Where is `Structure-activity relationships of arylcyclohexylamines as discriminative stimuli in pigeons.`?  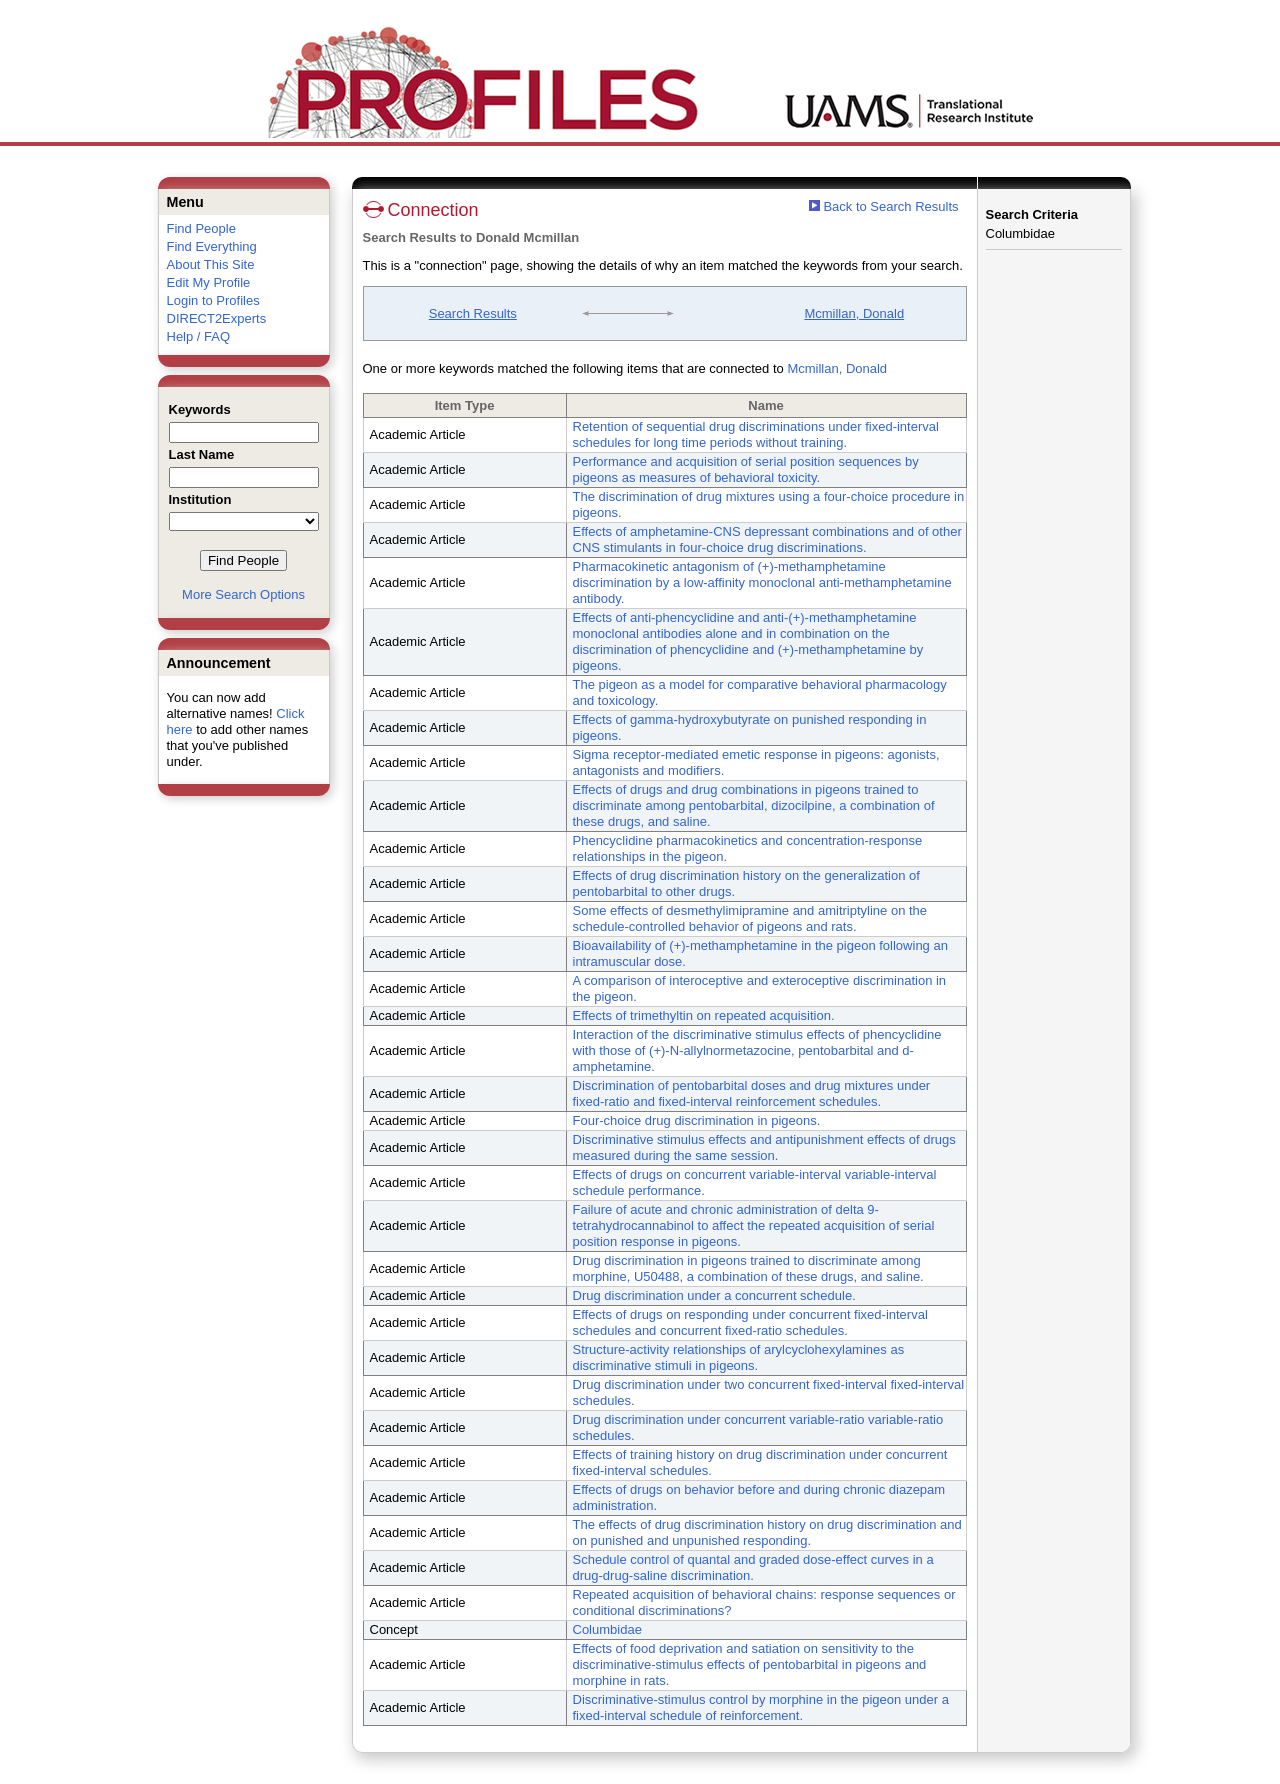
Structure-activity relationships of arylcyclohexylamines as discriminative stimuli in pigeons. is located at coordinates (739, 1357).